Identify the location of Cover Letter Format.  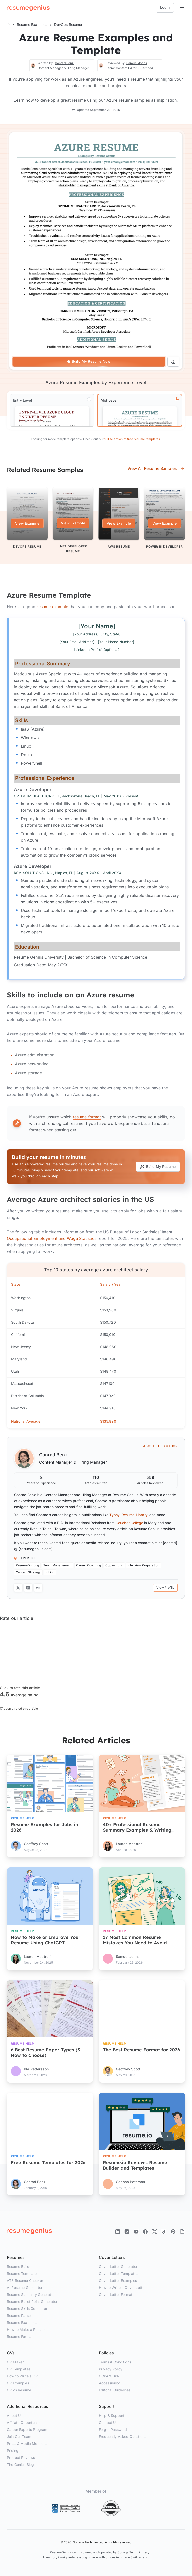
(115, 2294).